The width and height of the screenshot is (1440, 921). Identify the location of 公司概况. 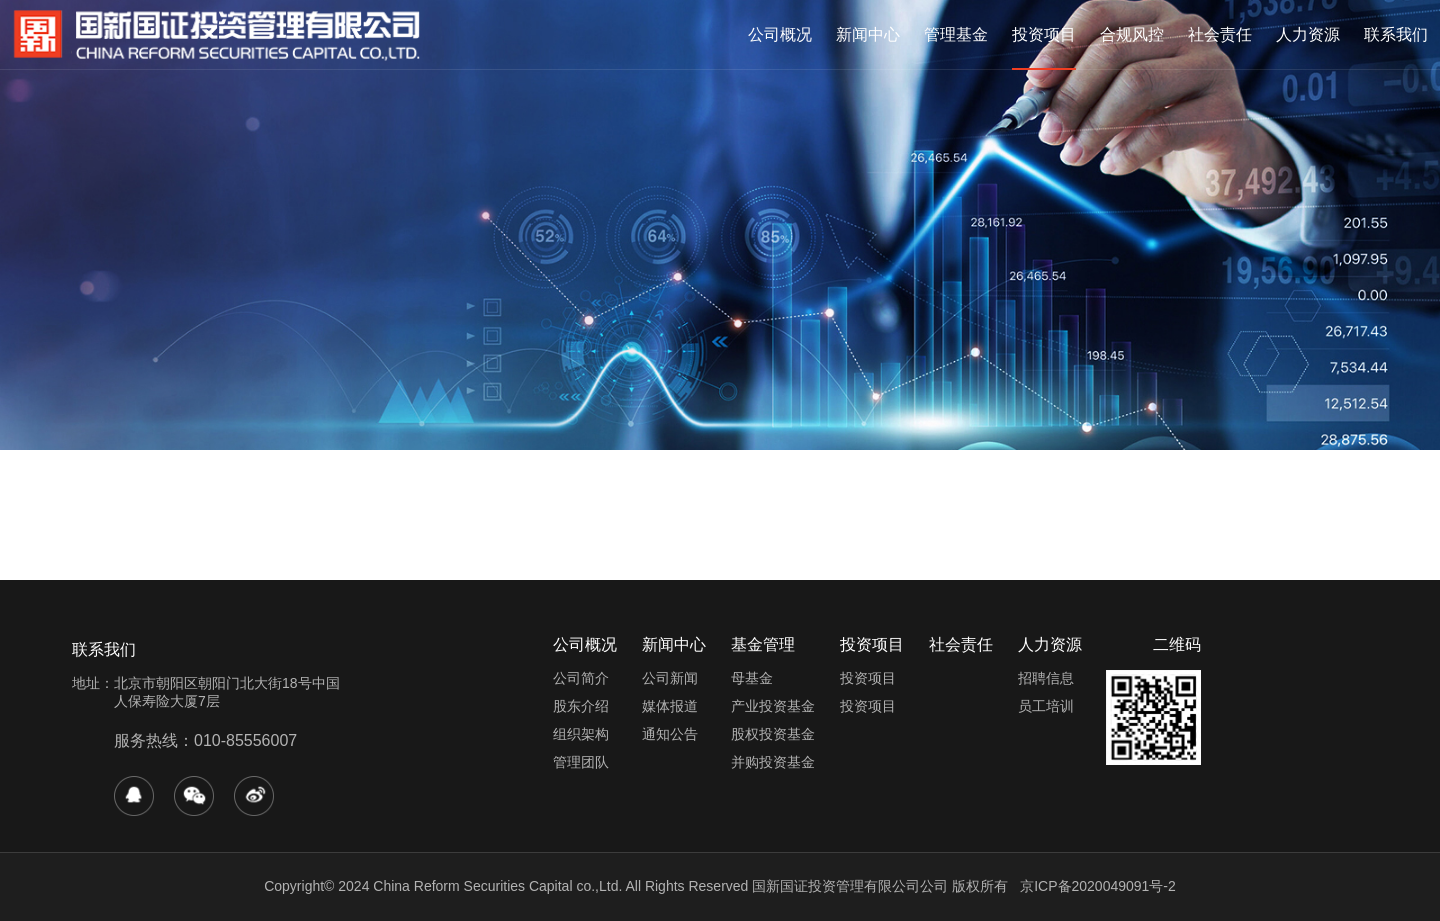
(780, 34).